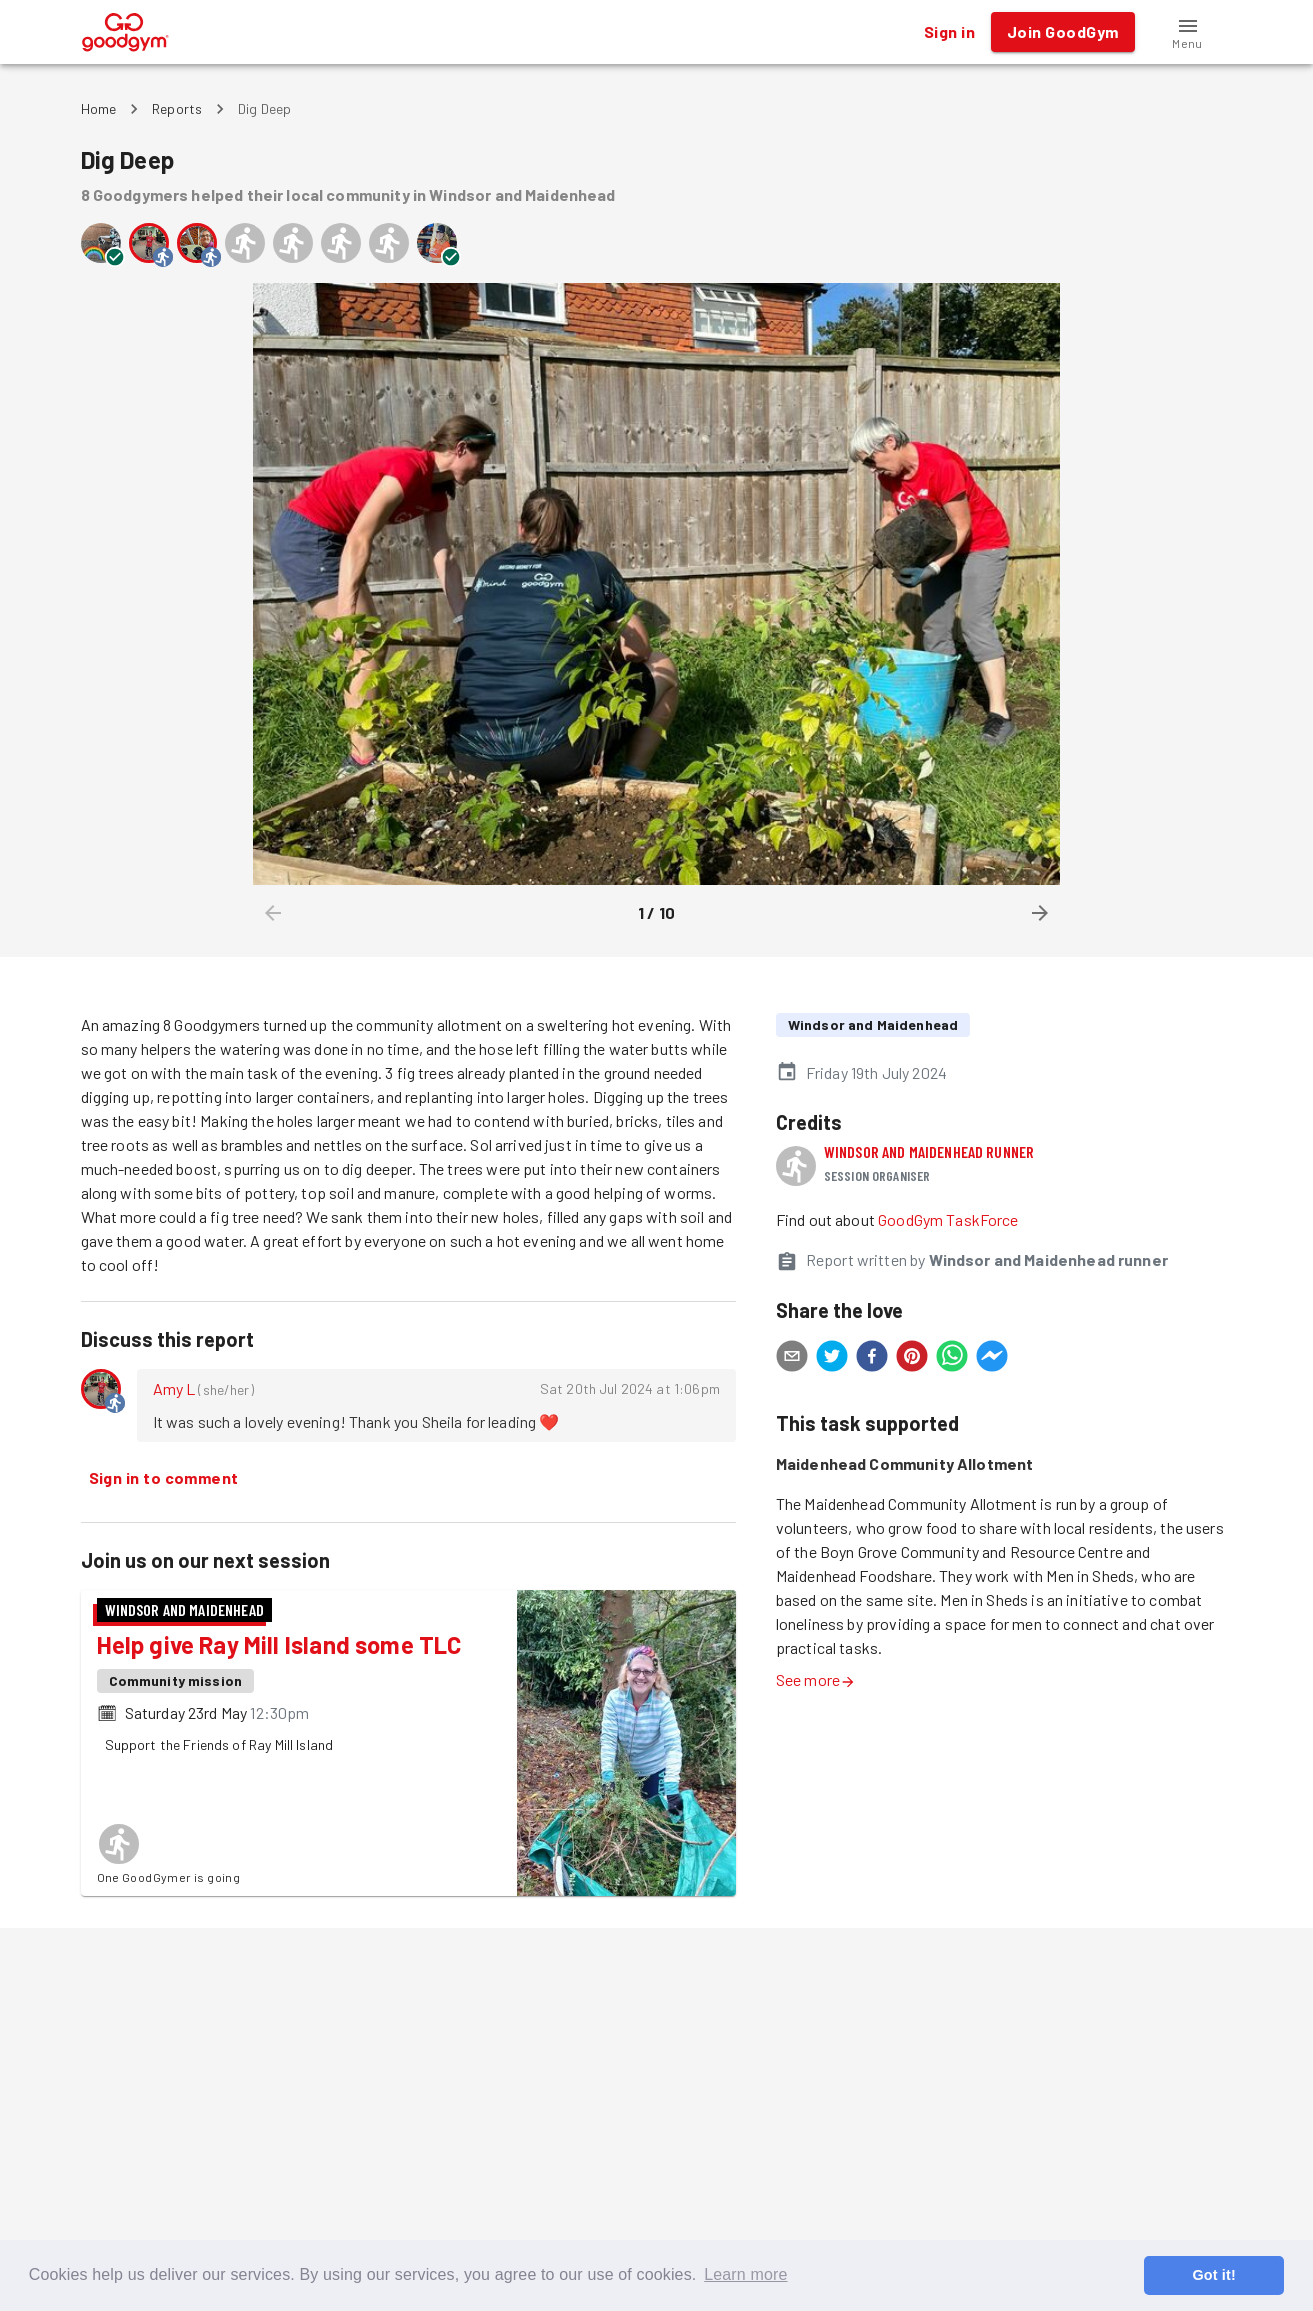  What do you see at coordinates (949, 32) in the screenshot?
I see `Sign in` at bounding box center [949, 32].